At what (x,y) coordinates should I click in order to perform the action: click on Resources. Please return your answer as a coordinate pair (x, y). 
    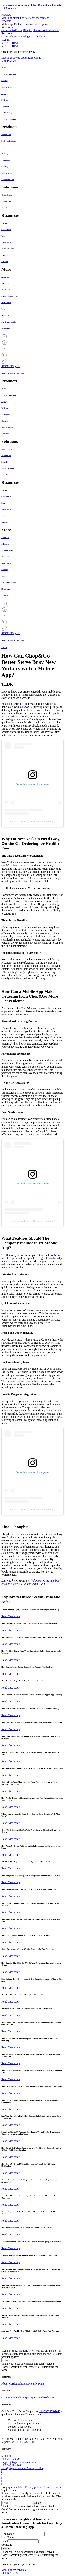
    Looking at the image, I should click on (7, 27).